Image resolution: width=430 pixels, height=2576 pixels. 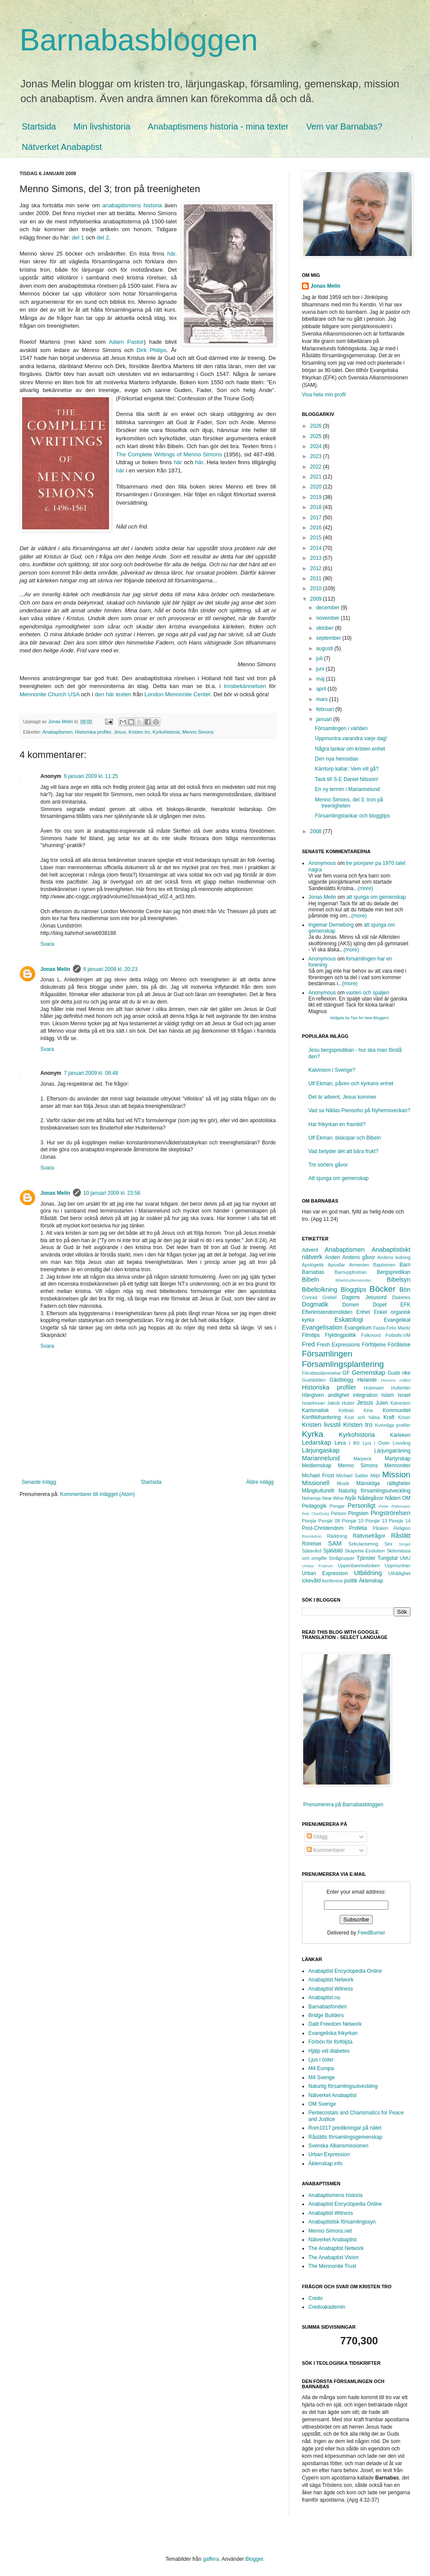 I want to click on Eskatologi, so click(x=348, y=1319).